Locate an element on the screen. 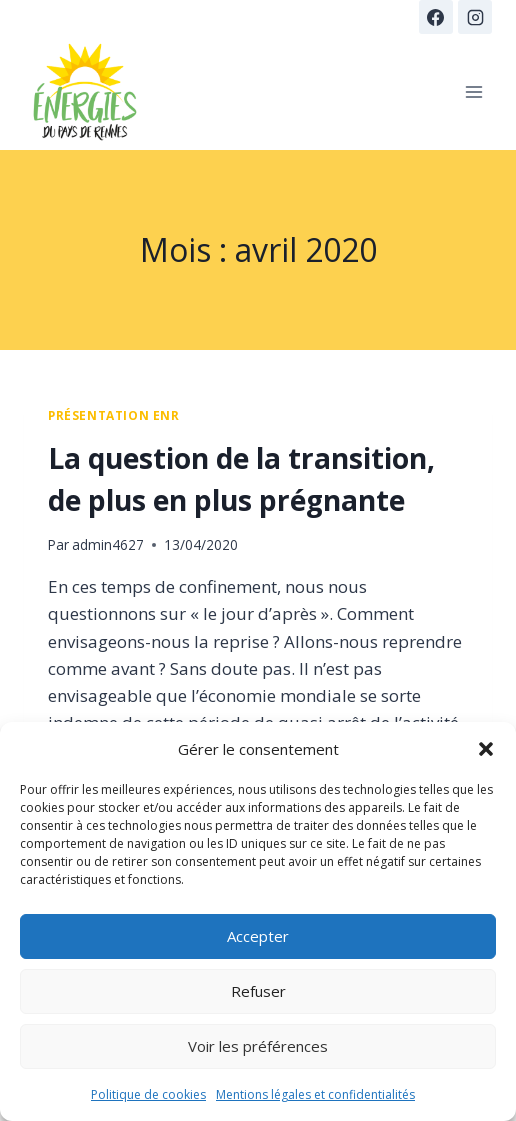 Image resolution: width=516 pixels, height=1121 pixels. [Facebook] is located at coordinates (436, 17).